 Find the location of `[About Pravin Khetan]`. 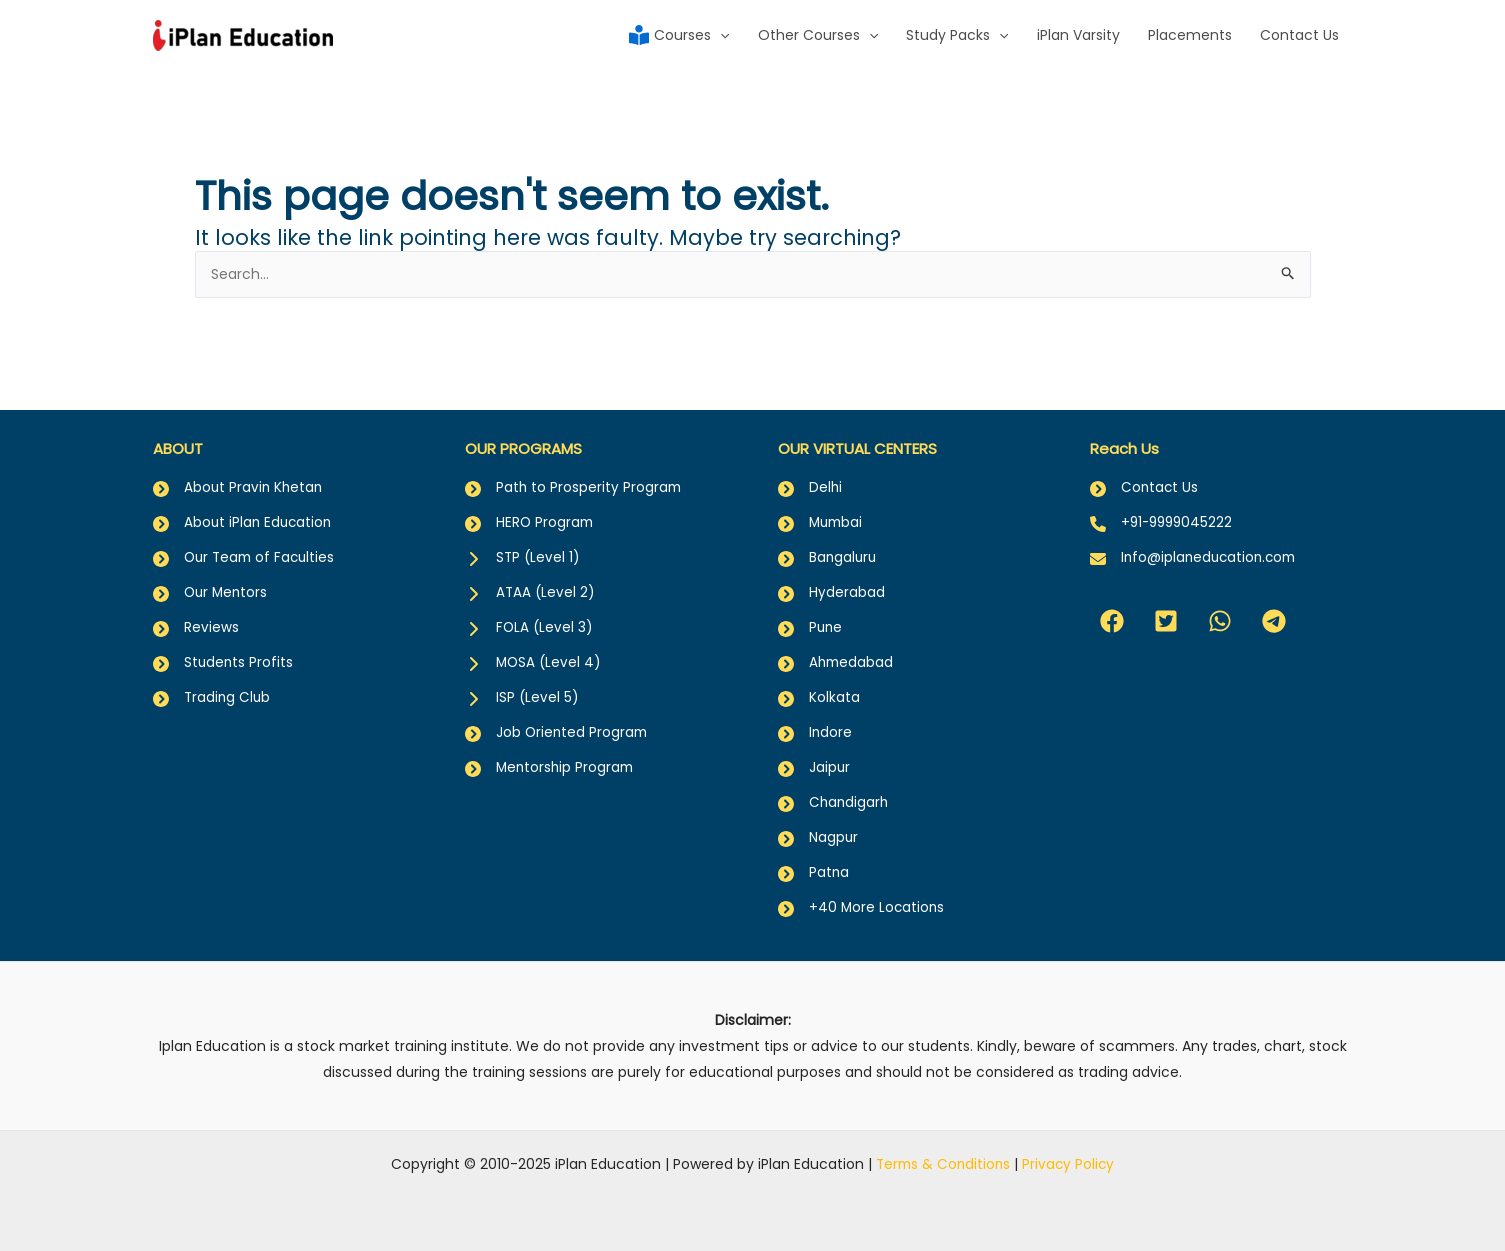

[About Pravin Khetan] is located at coordinates (239, 476).